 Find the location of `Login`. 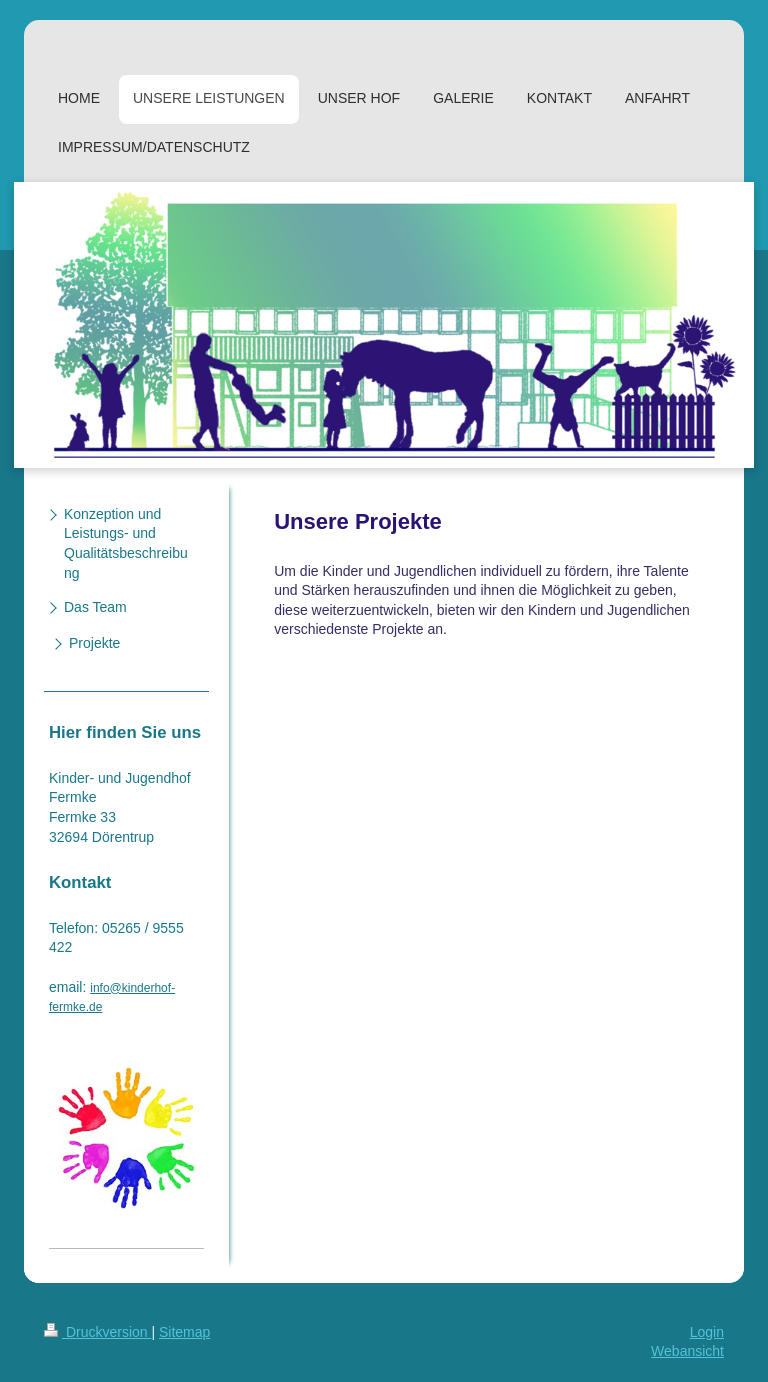

Login is located at coordinates (707, 1332).